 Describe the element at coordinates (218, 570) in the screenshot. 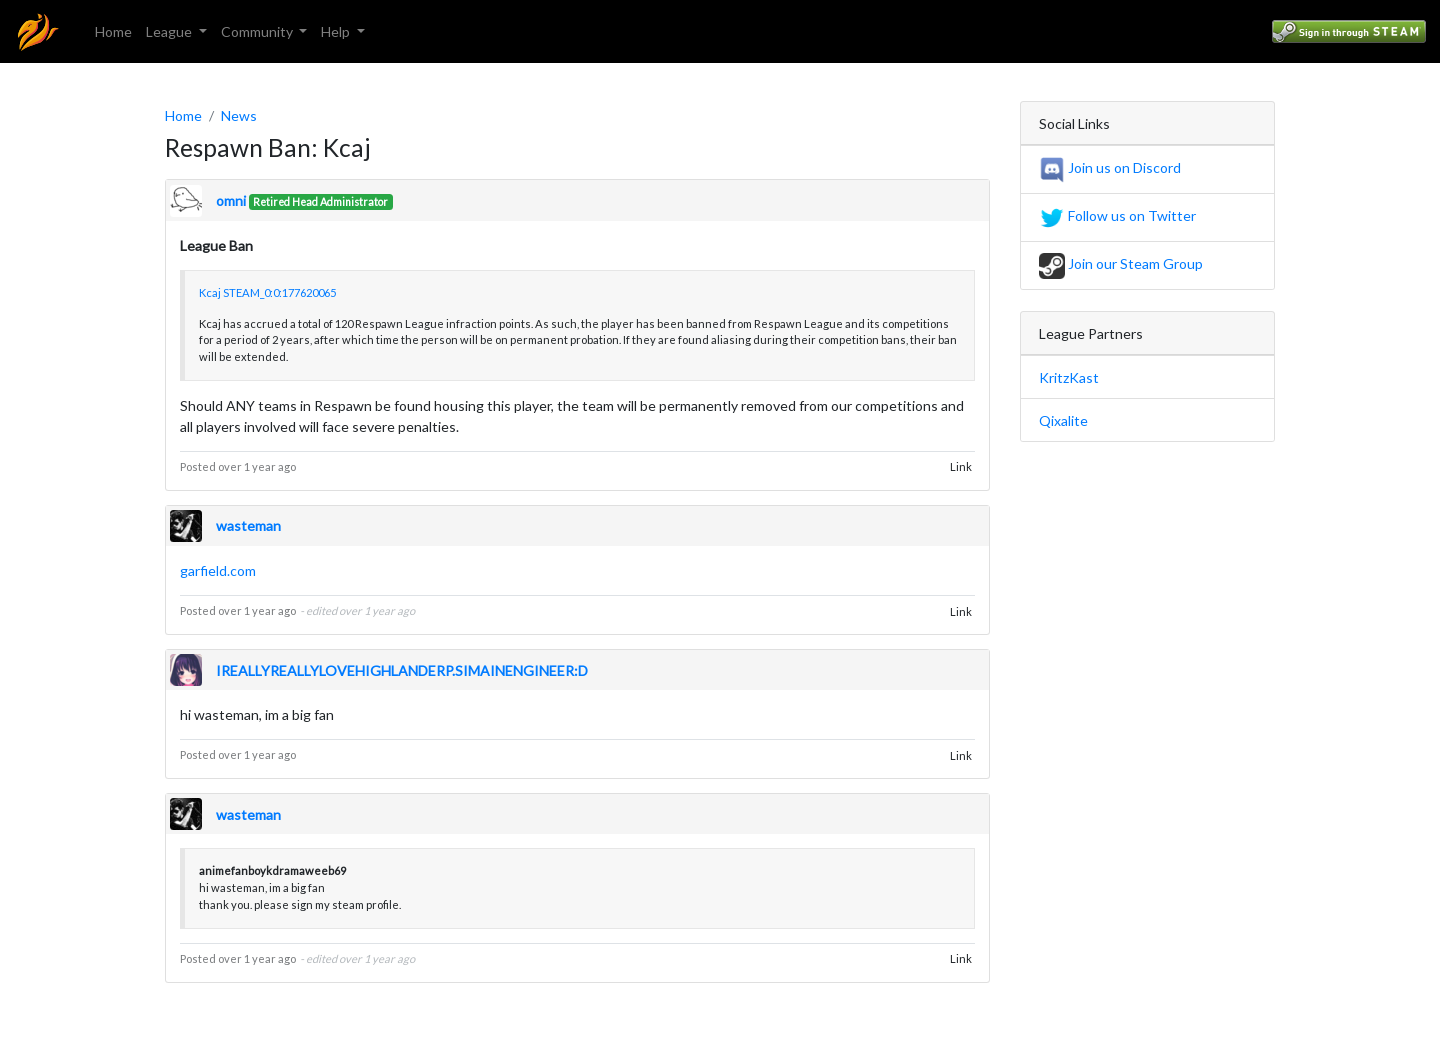

I see `garfield.com` at that location.